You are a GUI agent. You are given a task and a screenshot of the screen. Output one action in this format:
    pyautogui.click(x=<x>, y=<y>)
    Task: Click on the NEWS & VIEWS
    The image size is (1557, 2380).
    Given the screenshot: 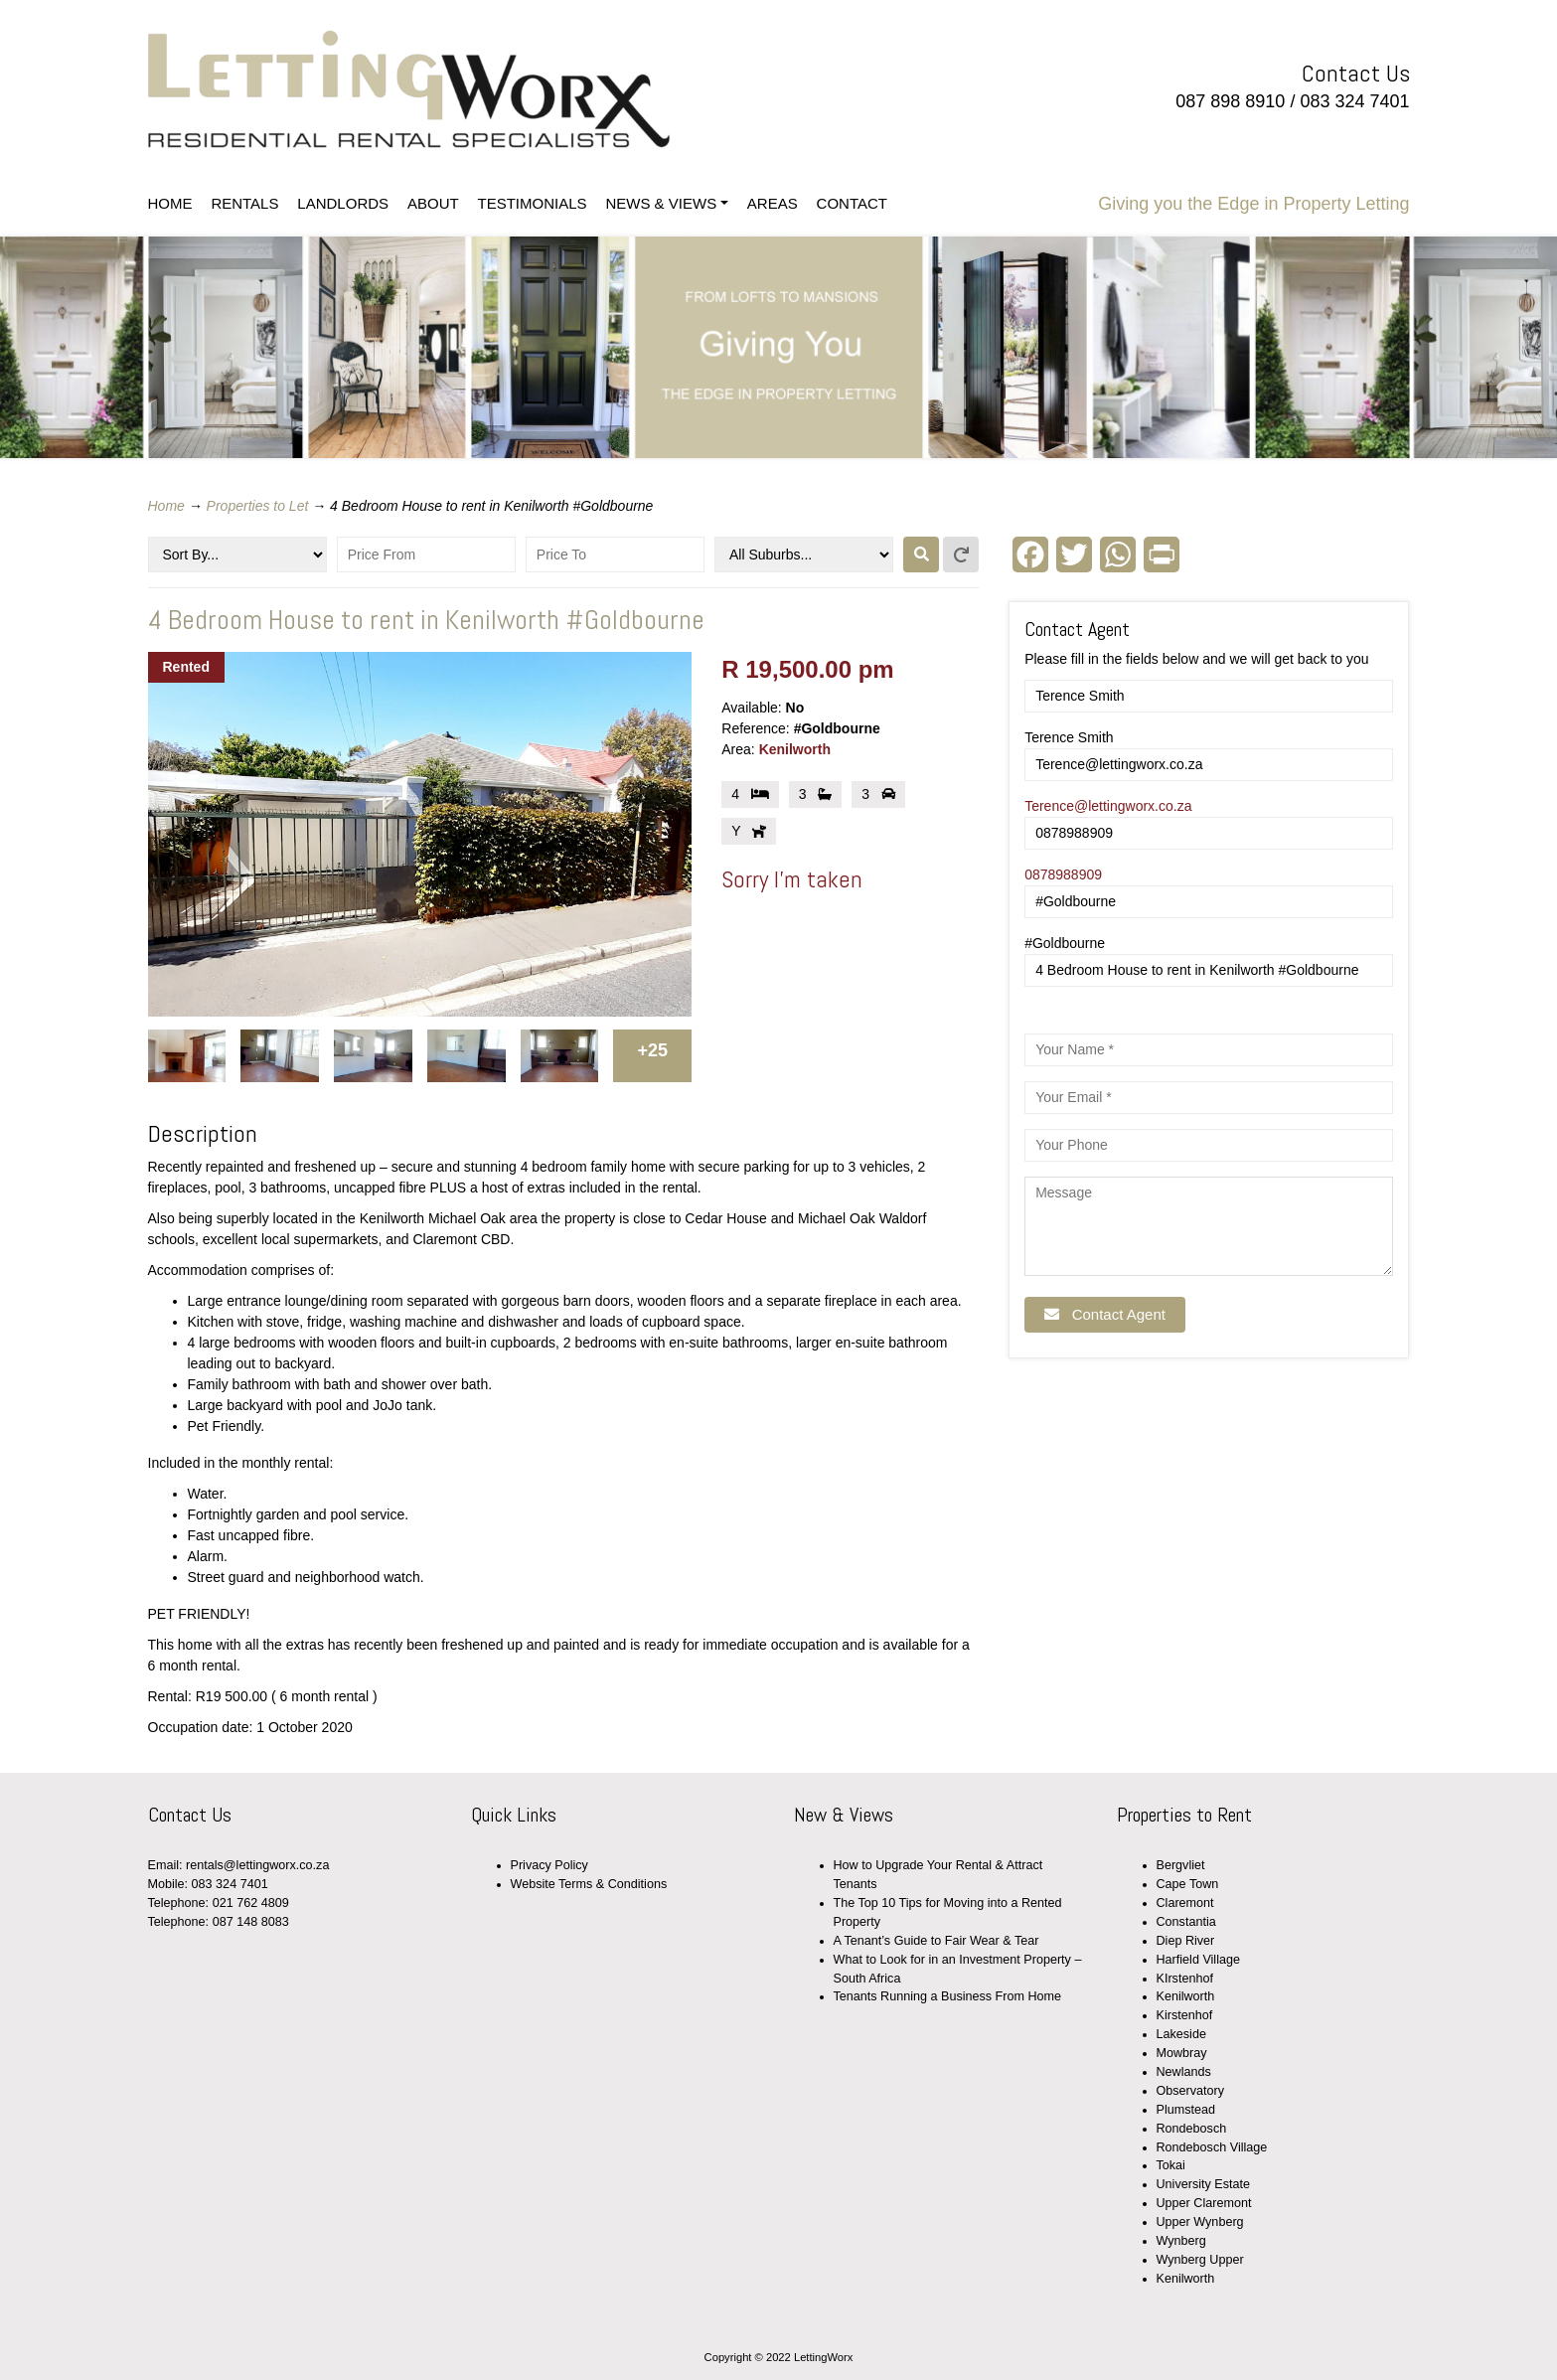 What is the action you would take?
    pyautogui.click(x=660, y=203)
    